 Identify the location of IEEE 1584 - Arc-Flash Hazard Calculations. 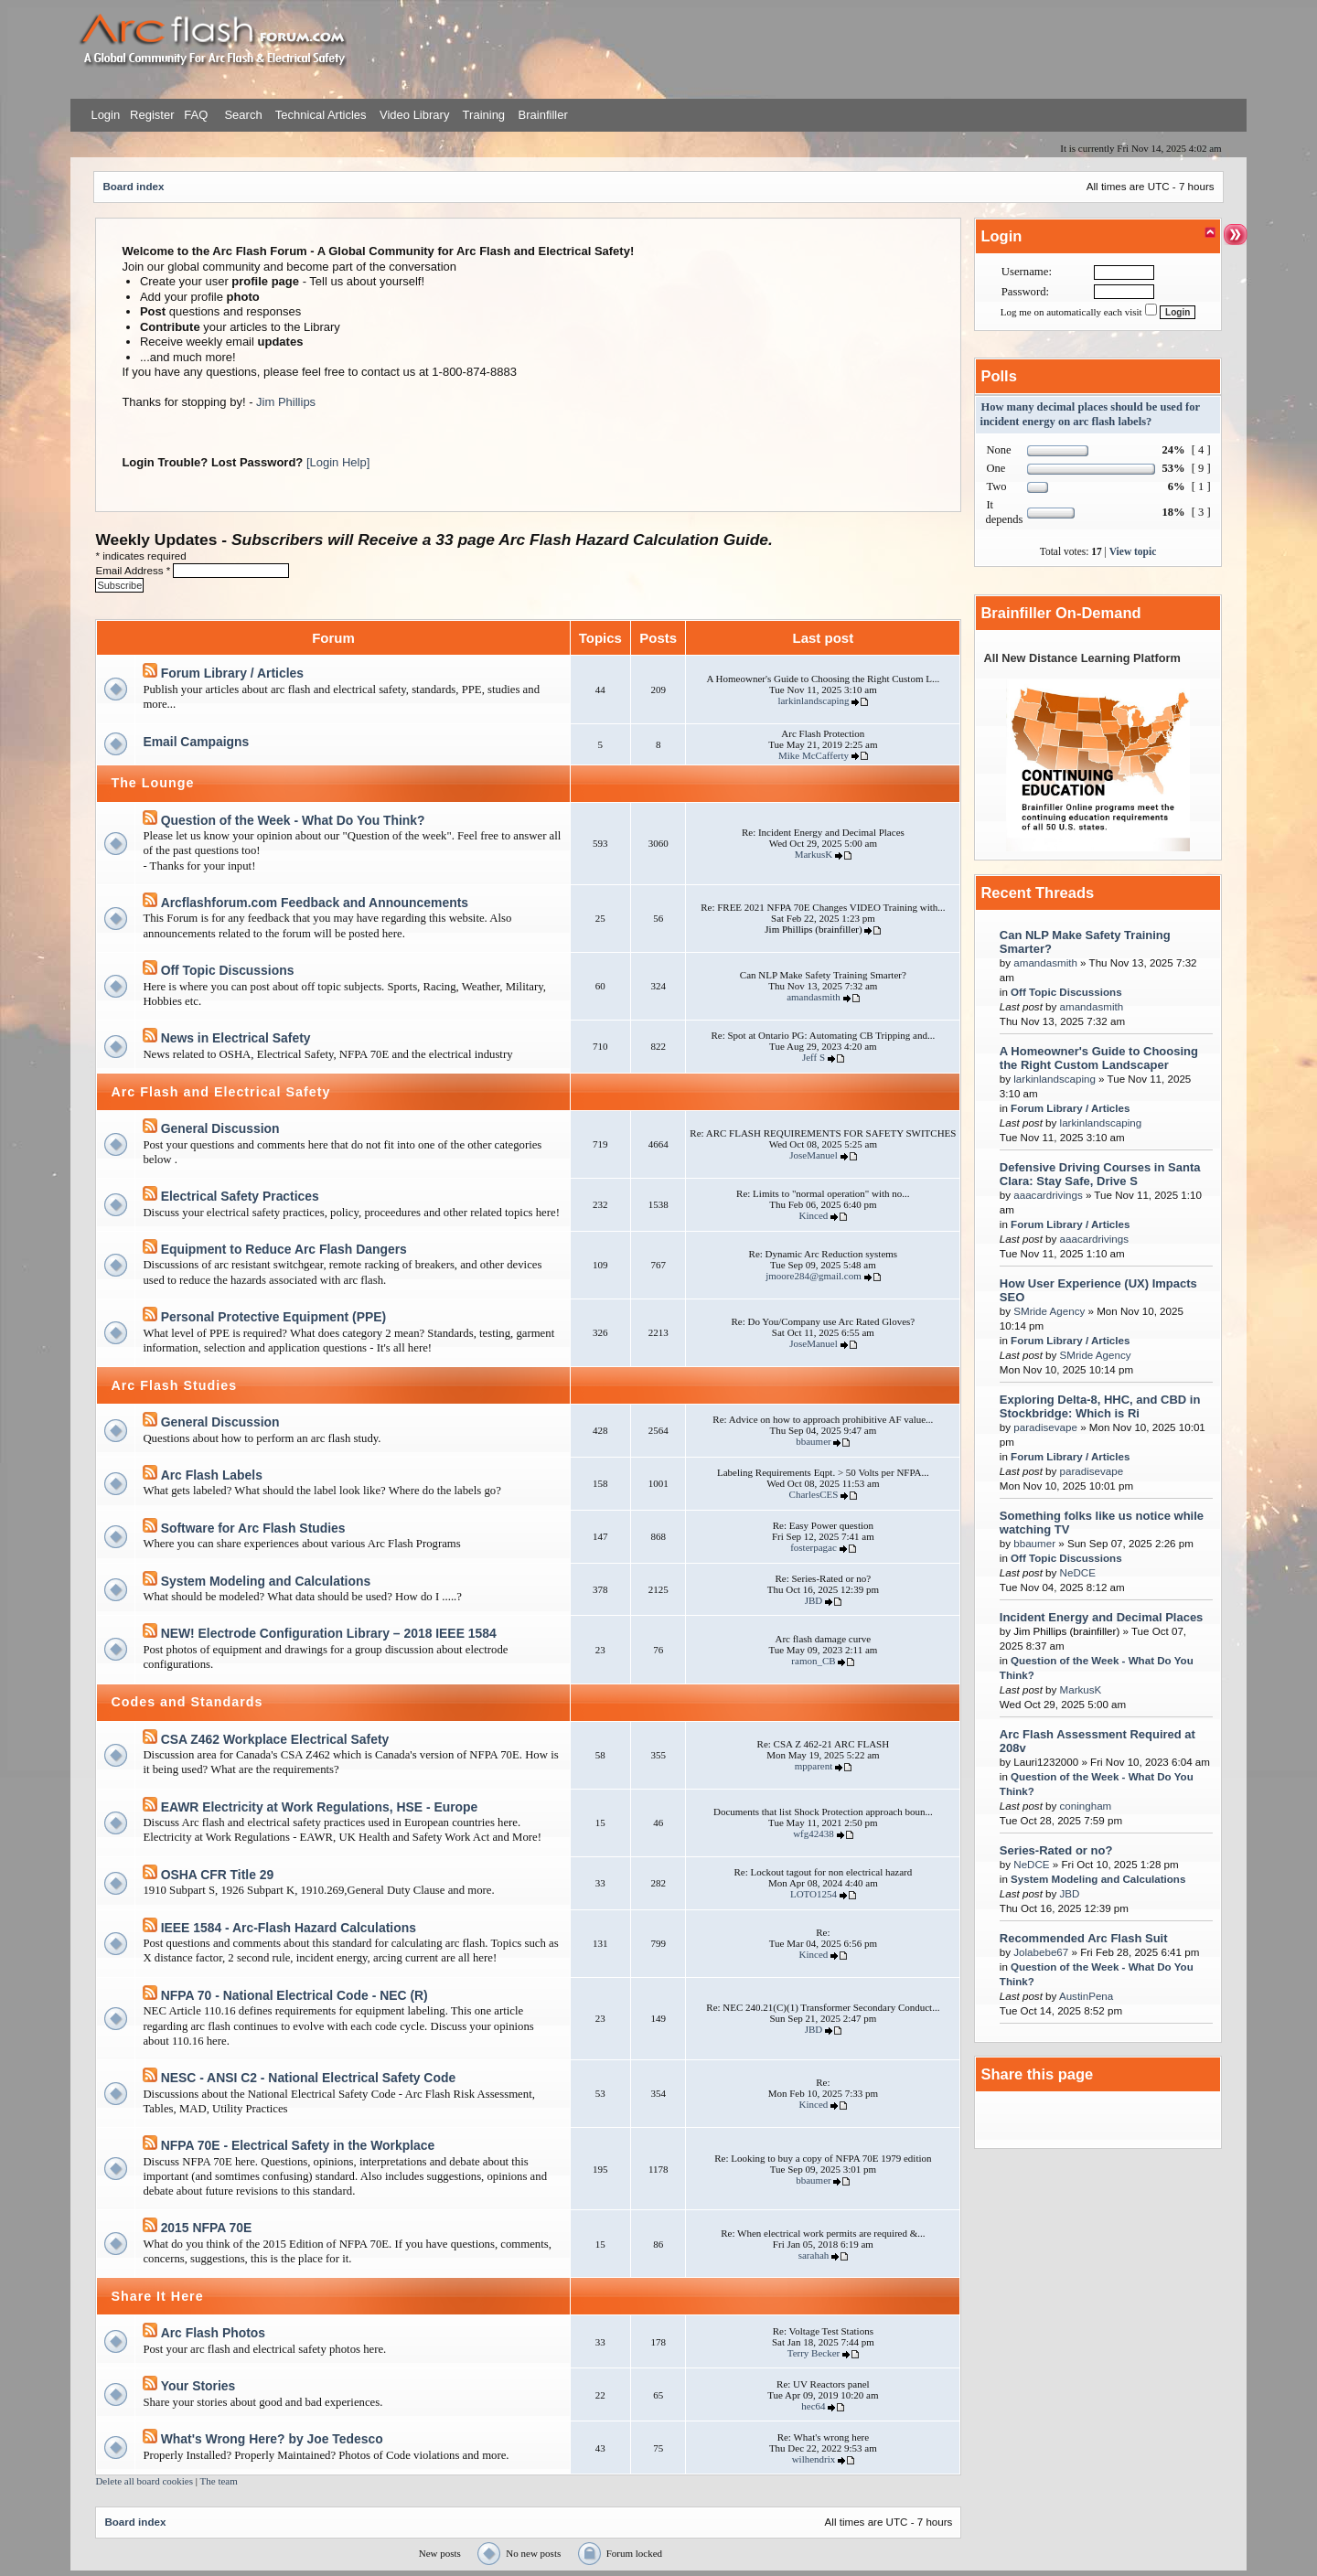
(288, 1927).